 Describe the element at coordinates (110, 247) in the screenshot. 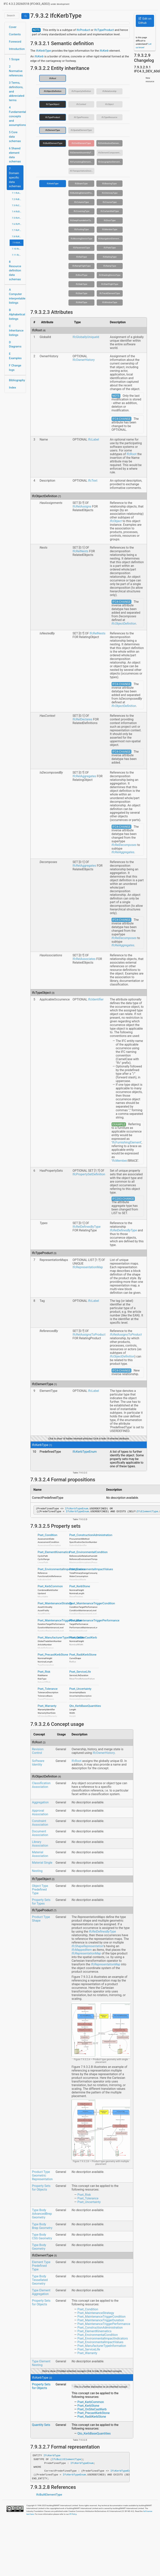

I see `IfcPlateType` at that location.